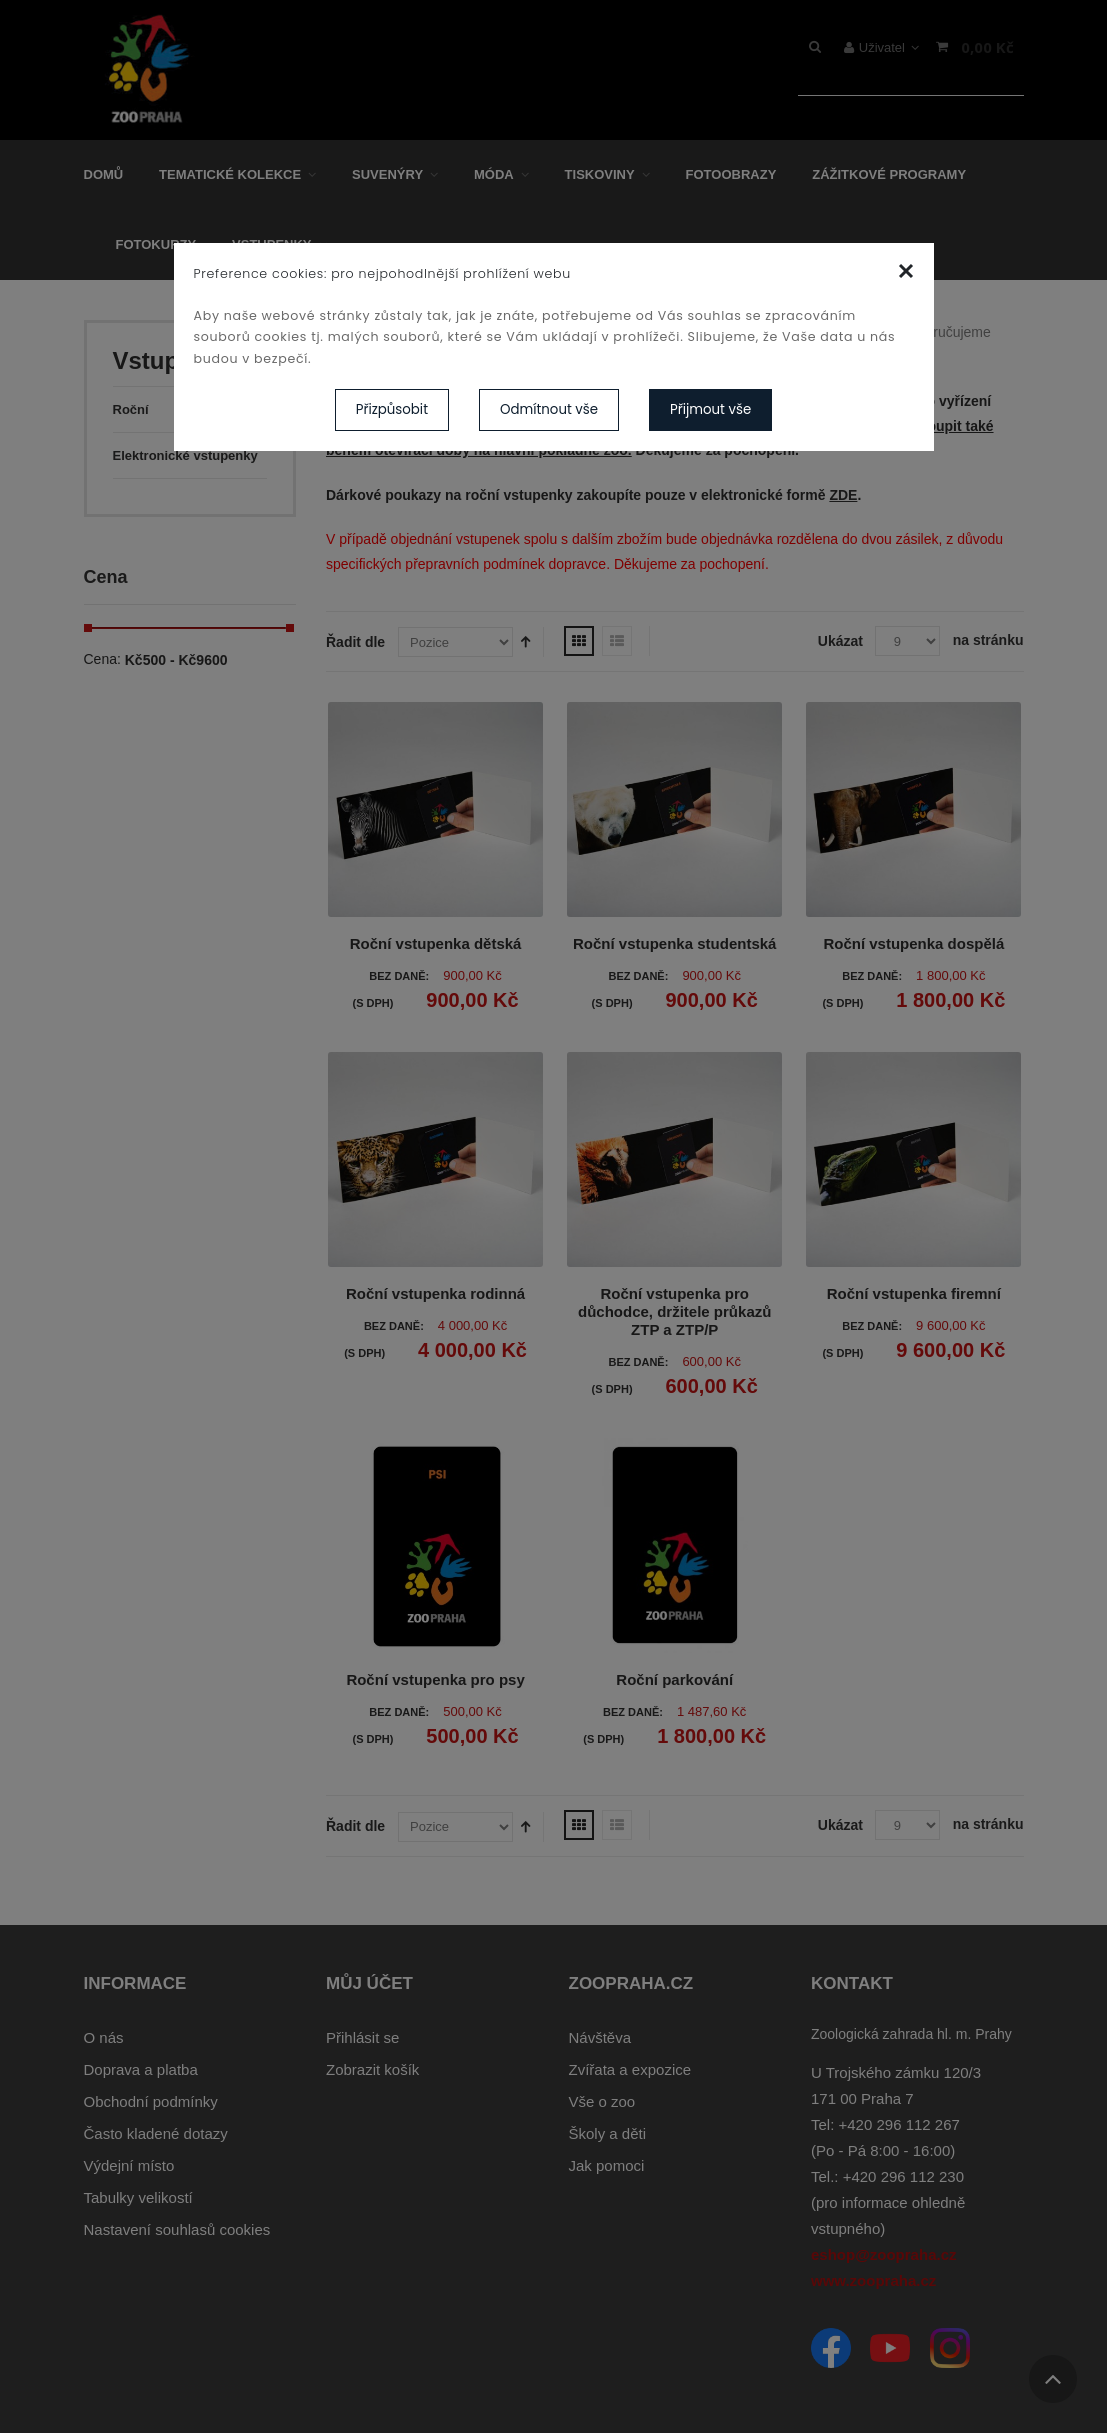 This screenshot has width=1107, height=2433. I want to click on Odmítnout vše, so click(549, 409).